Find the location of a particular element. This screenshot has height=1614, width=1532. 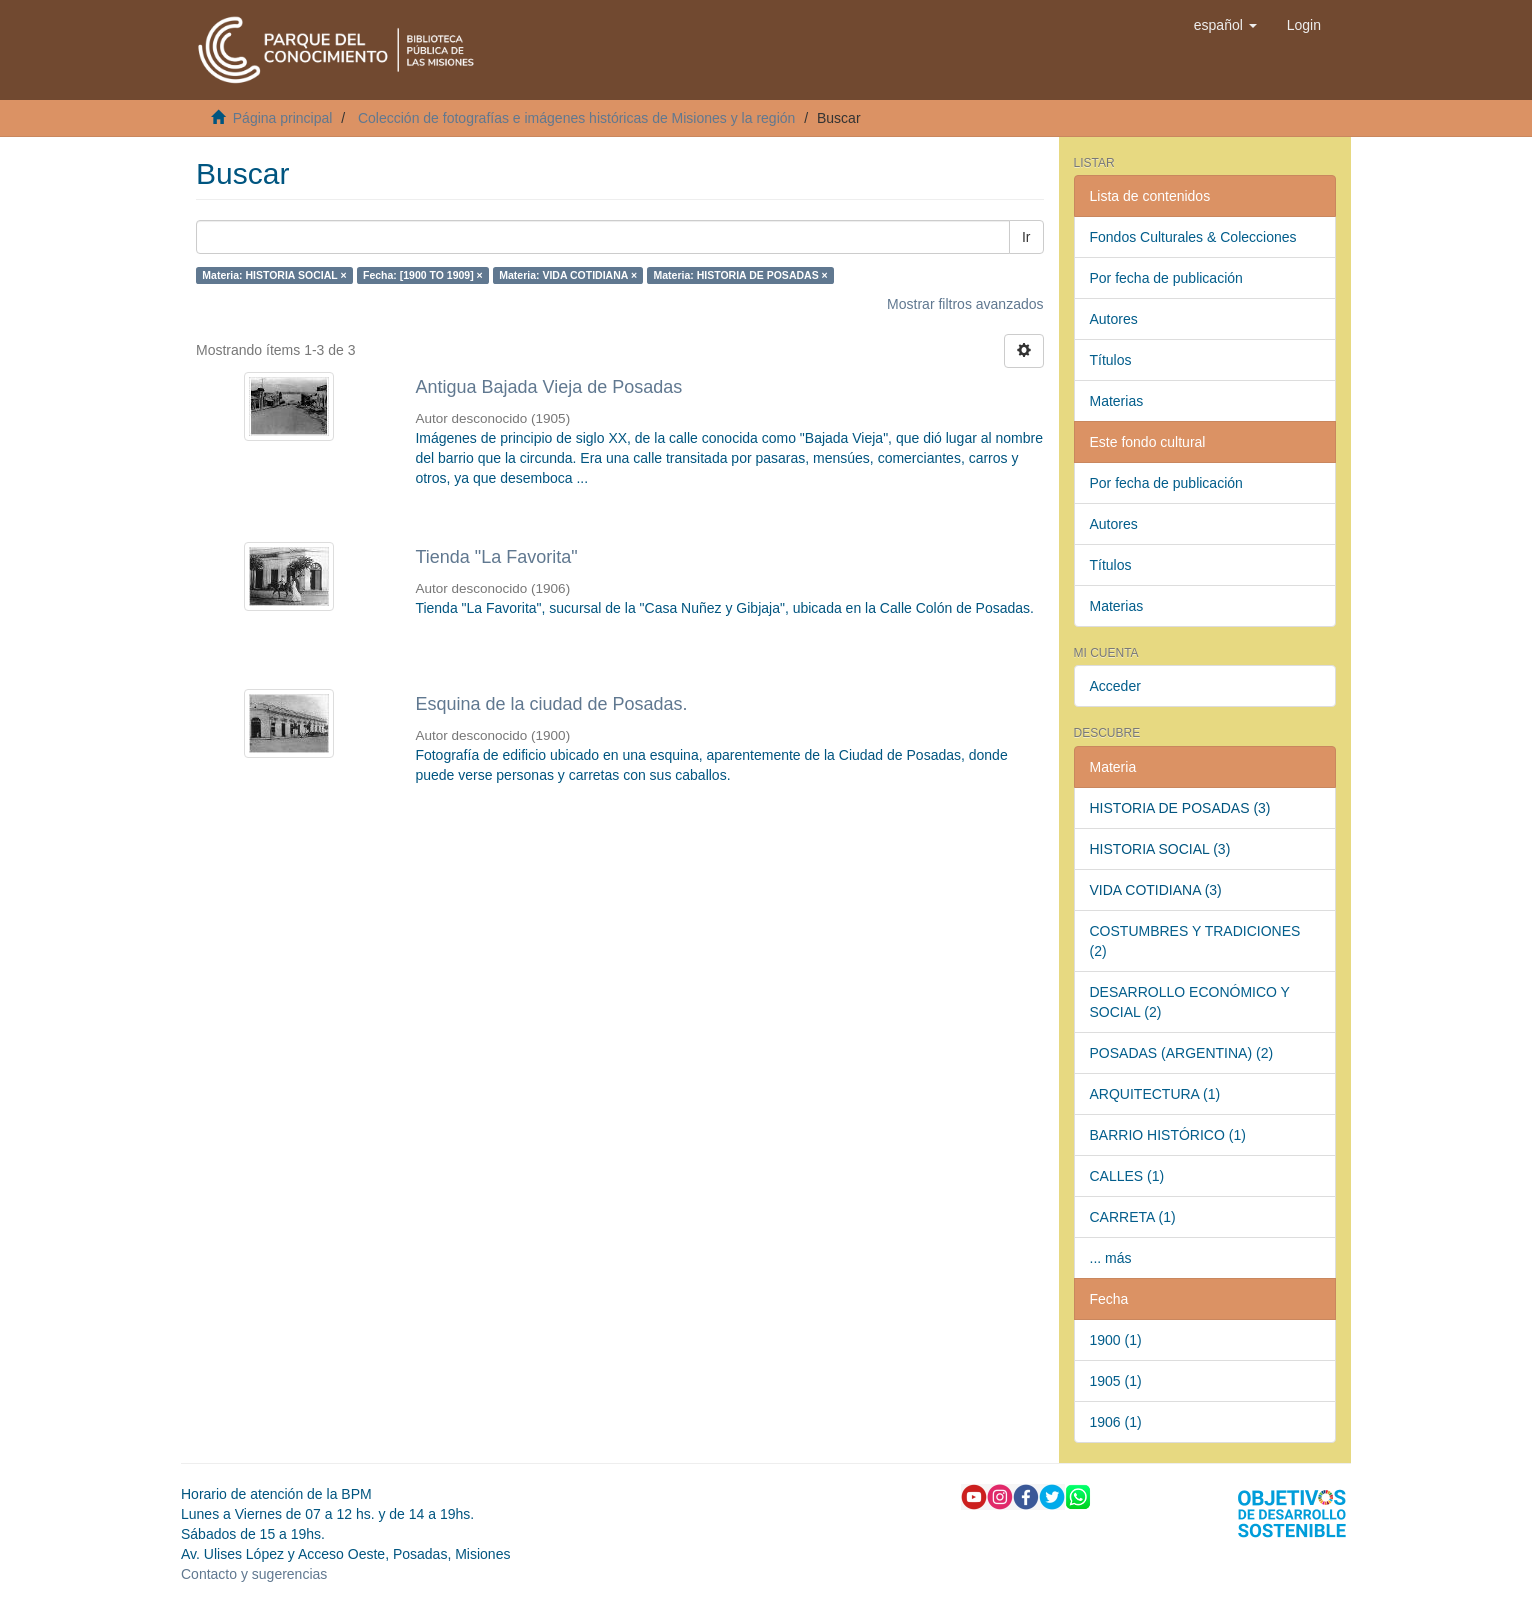

1905 (1) is located at coordinates (1116, 1381).